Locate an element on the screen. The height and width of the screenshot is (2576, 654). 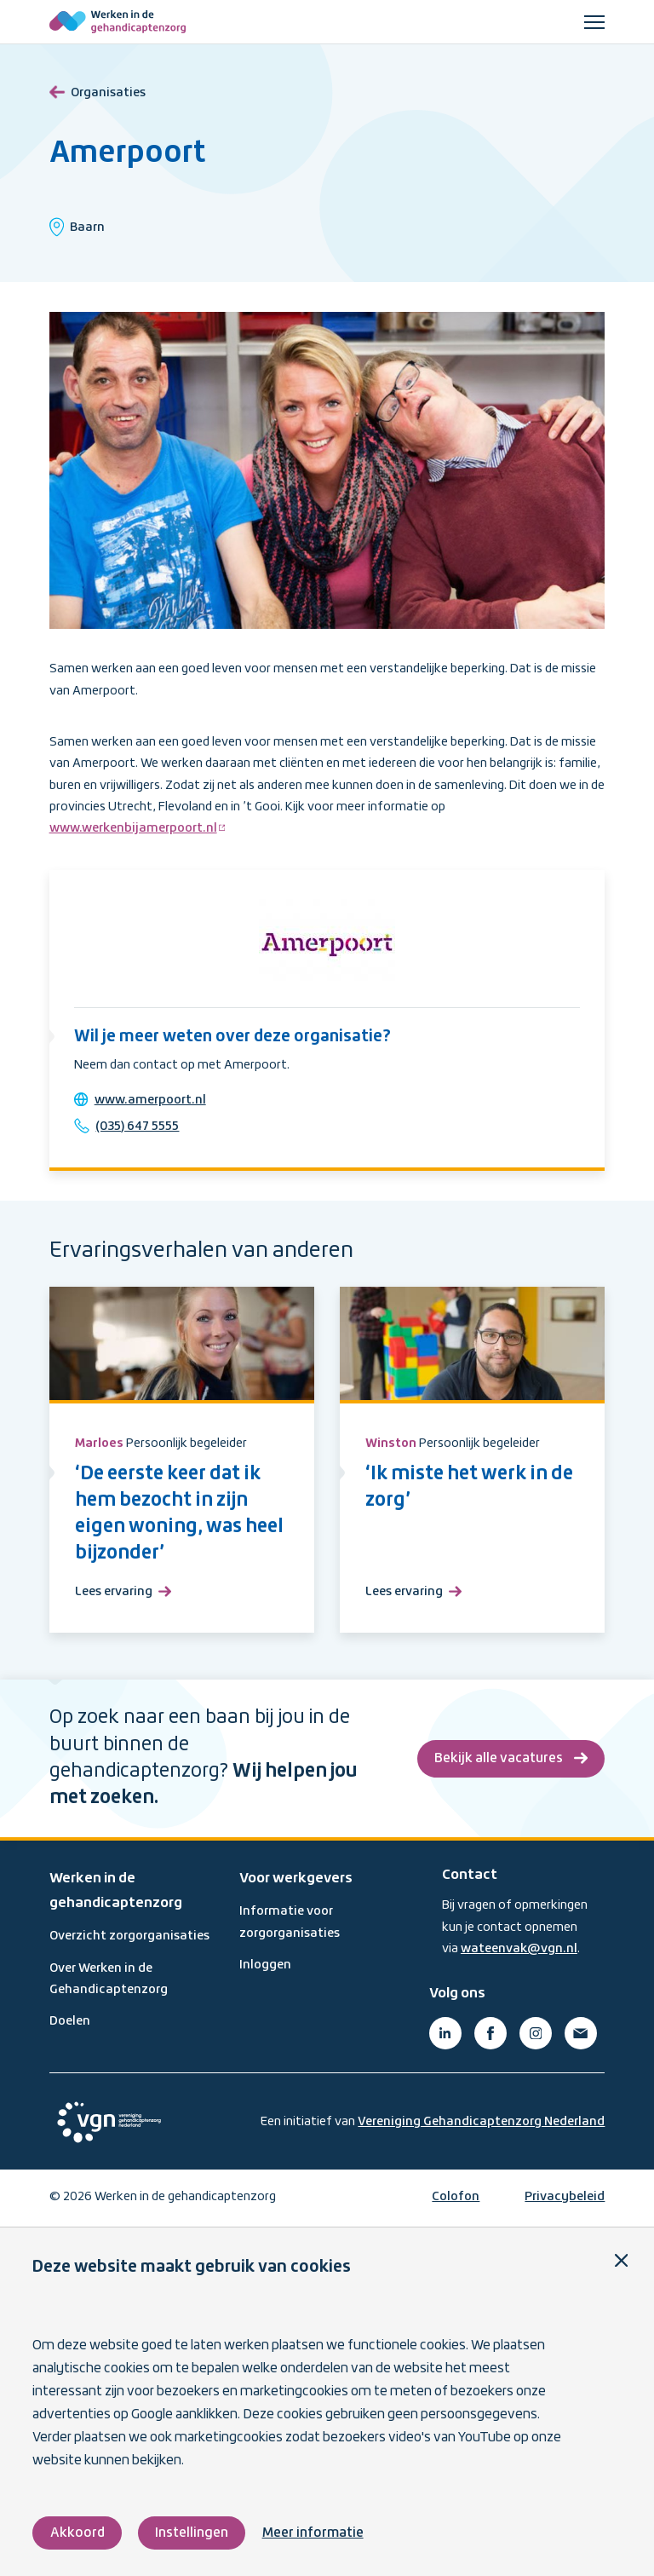
Organisaties is located at coordinates (97, 90).